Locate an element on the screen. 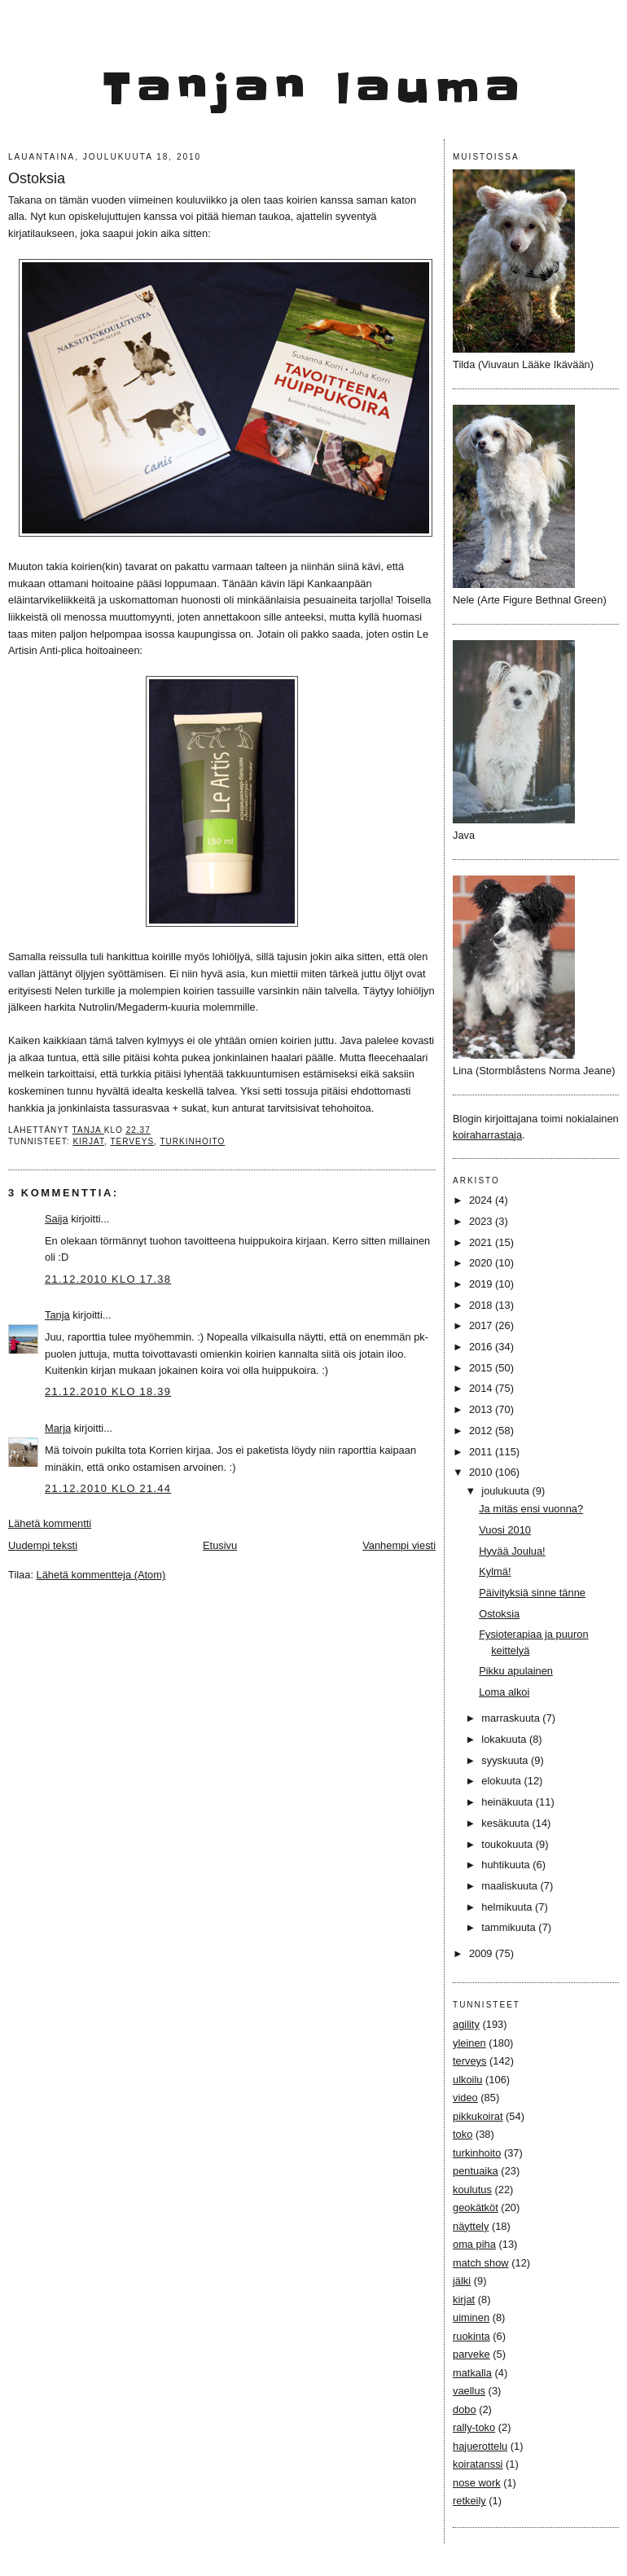 The image size is (627, 2576). geokätköt is located at coordinates (475, 2207).